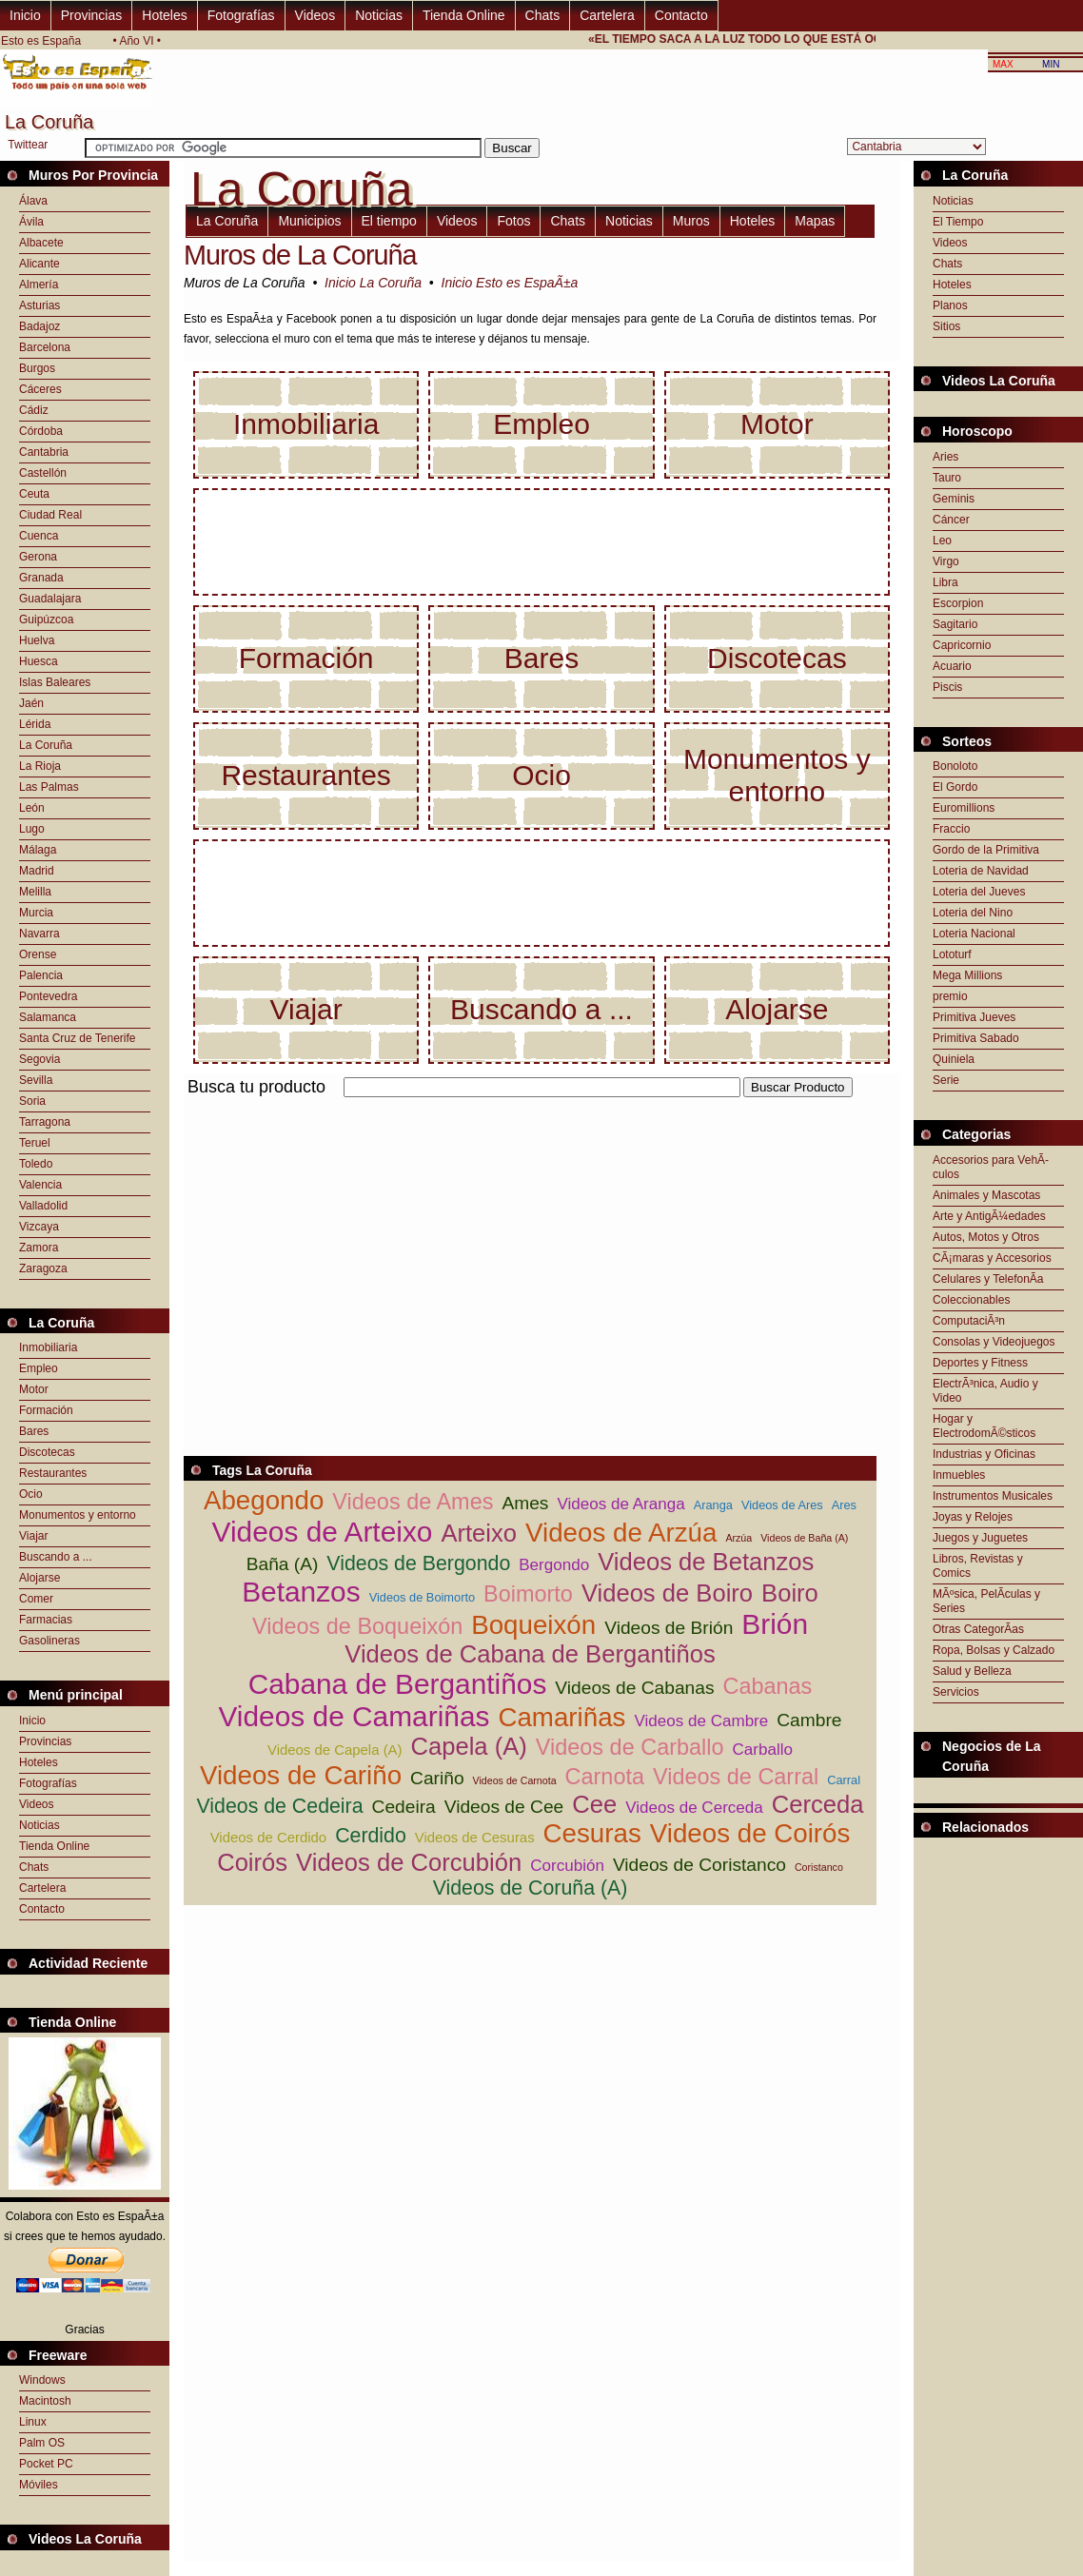 This screenshot has height=2576, width=1083. I want to click on Cambre, so click(809, 1720).